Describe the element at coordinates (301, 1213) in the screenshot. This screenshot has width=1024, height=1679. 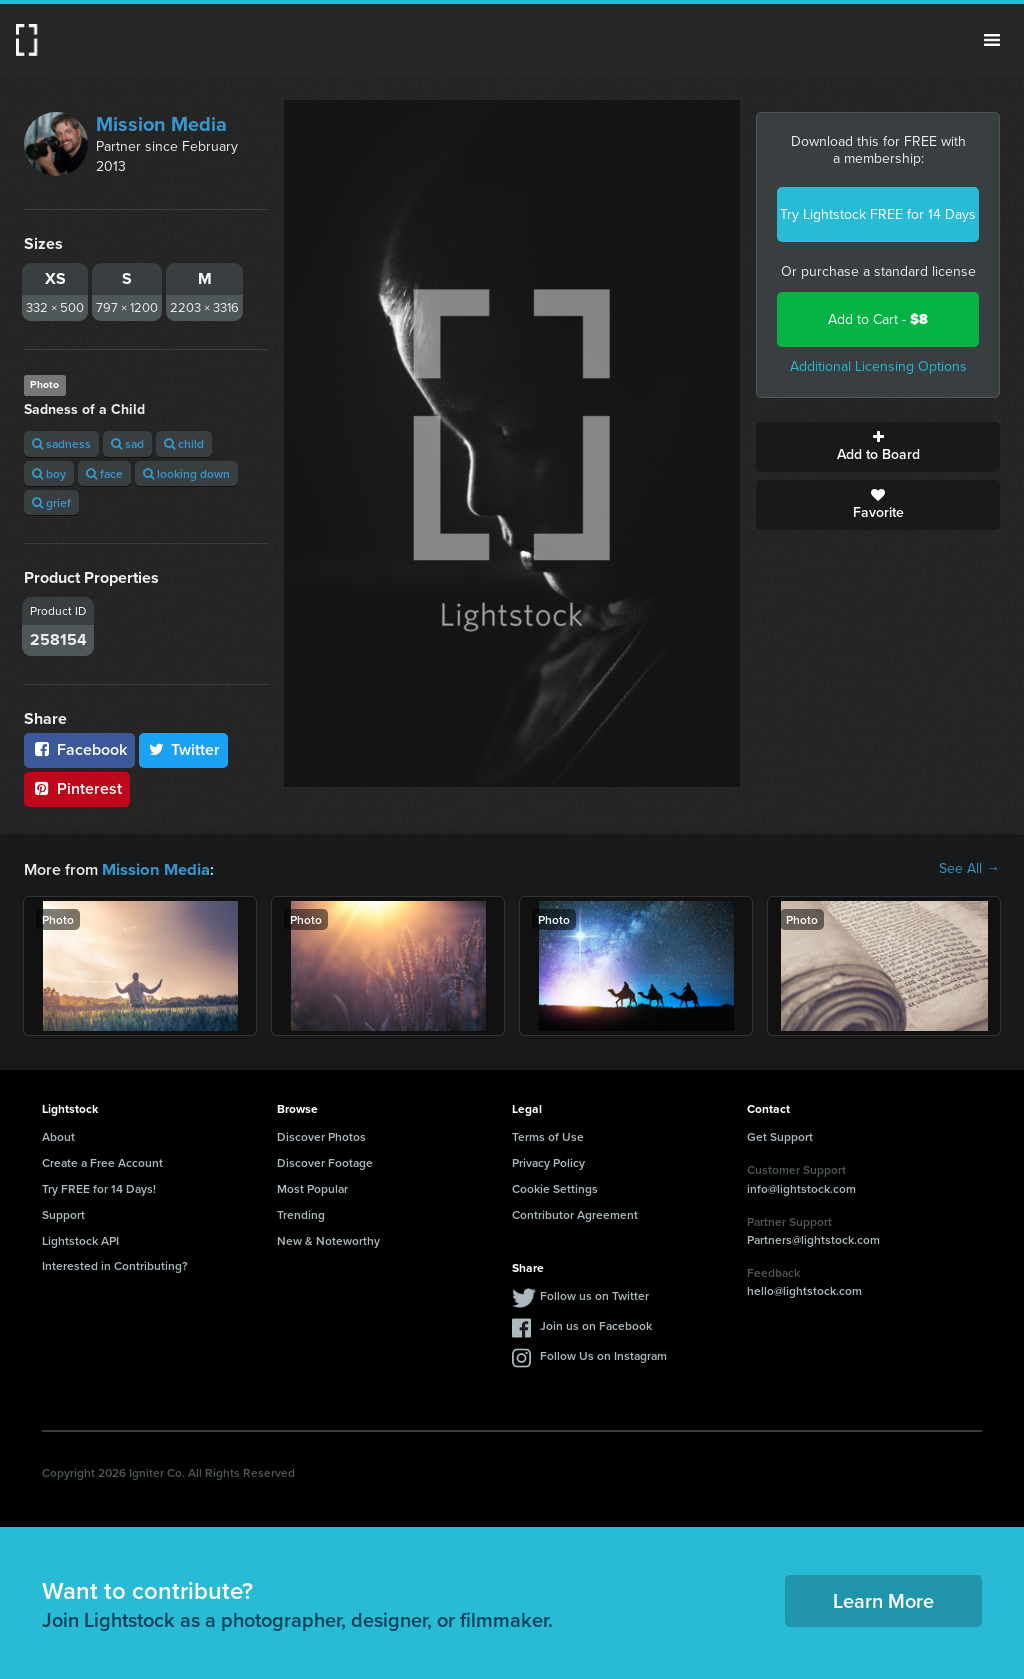
I see `Trending` at that location.